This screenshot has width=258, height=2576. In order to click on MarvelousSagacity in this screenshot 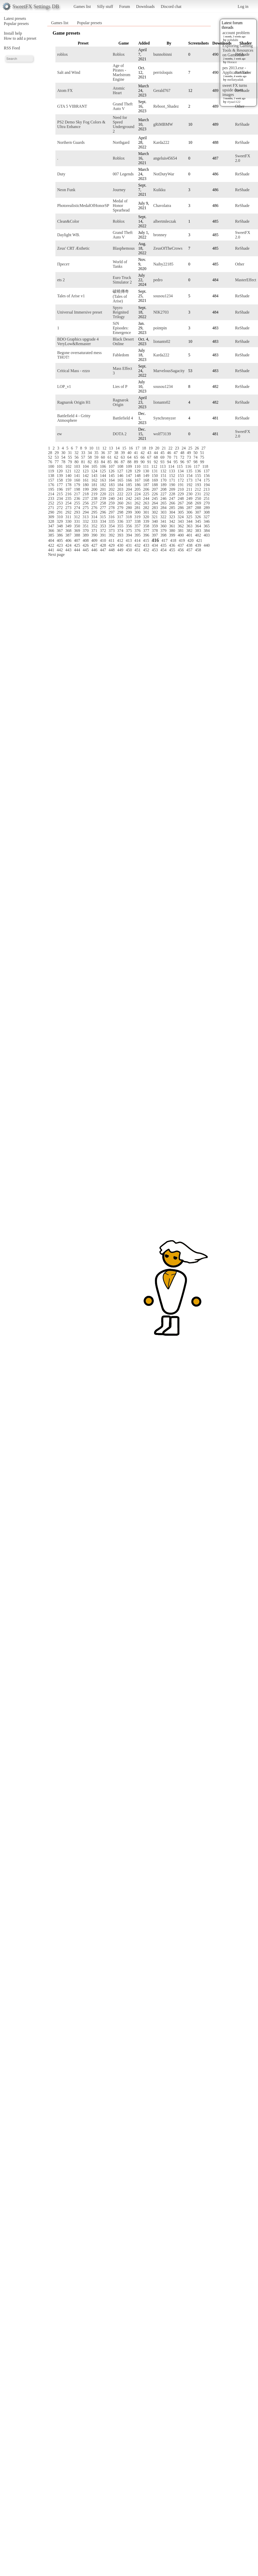, I will do `click(169, 371)`.